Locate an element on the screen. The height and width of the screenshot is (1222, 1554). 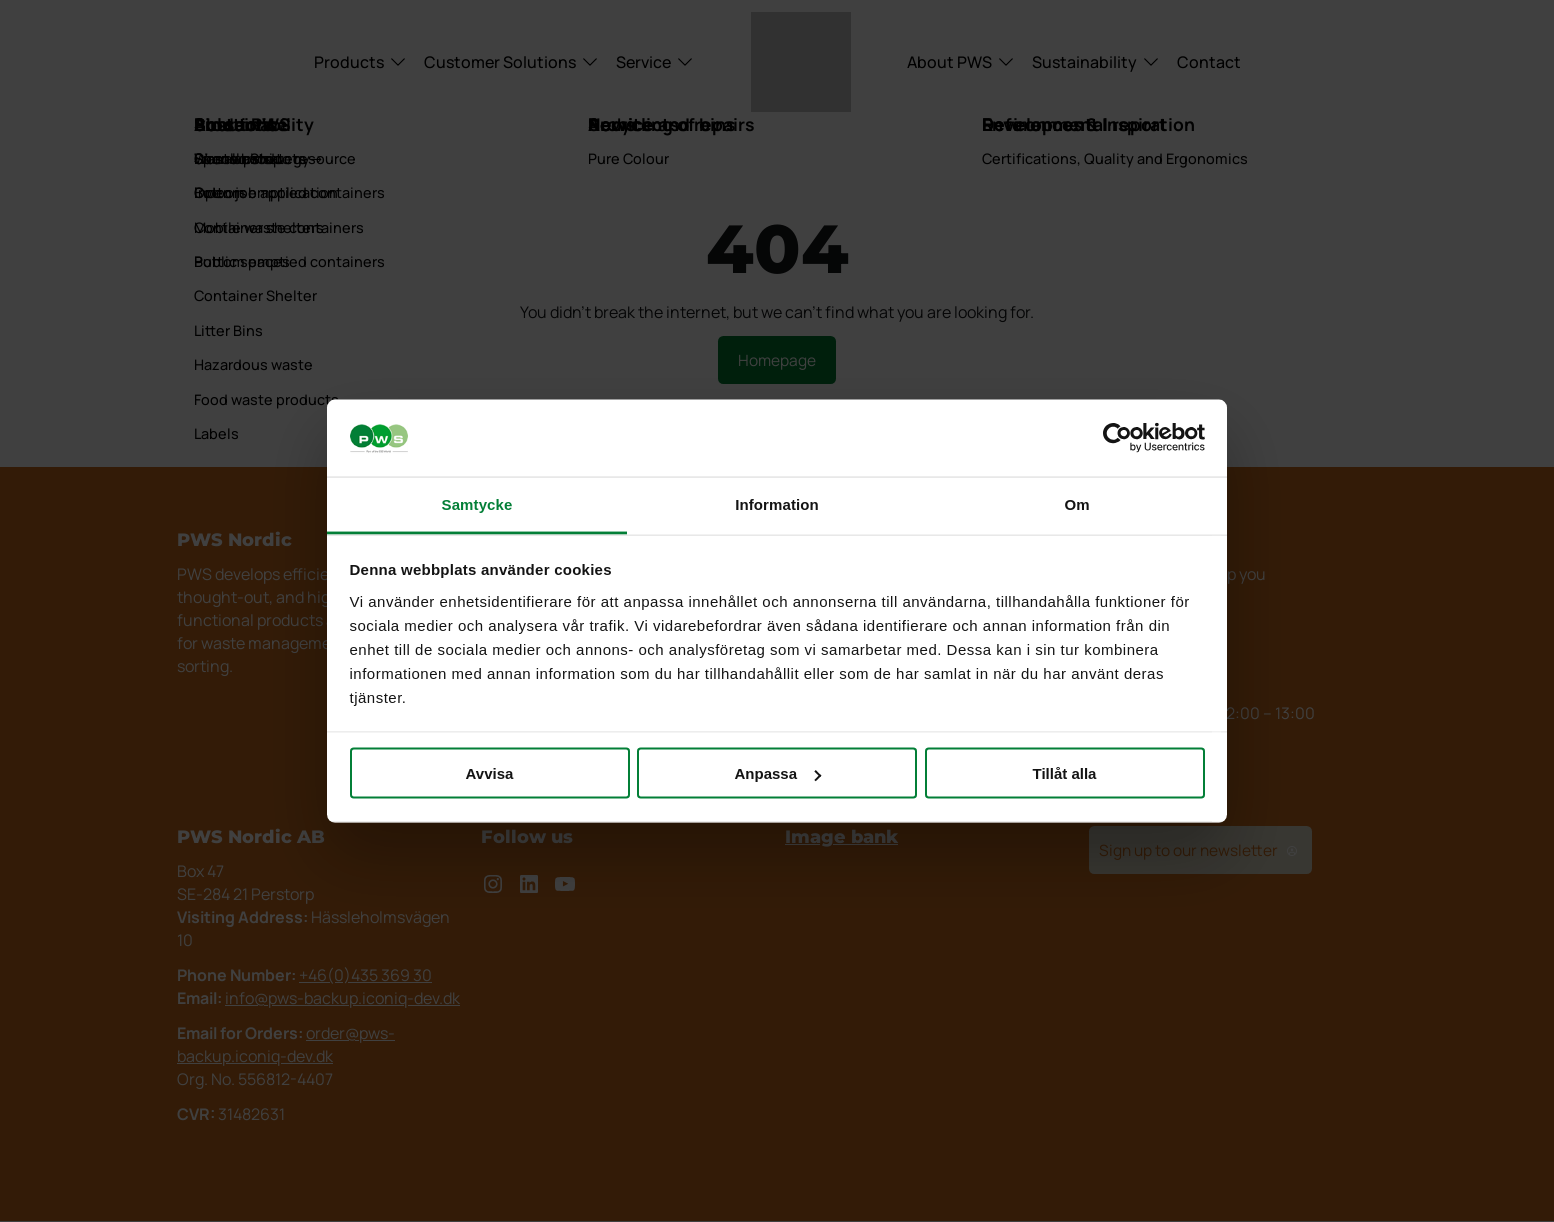
Anpassa is located at coordinates (777, 773).